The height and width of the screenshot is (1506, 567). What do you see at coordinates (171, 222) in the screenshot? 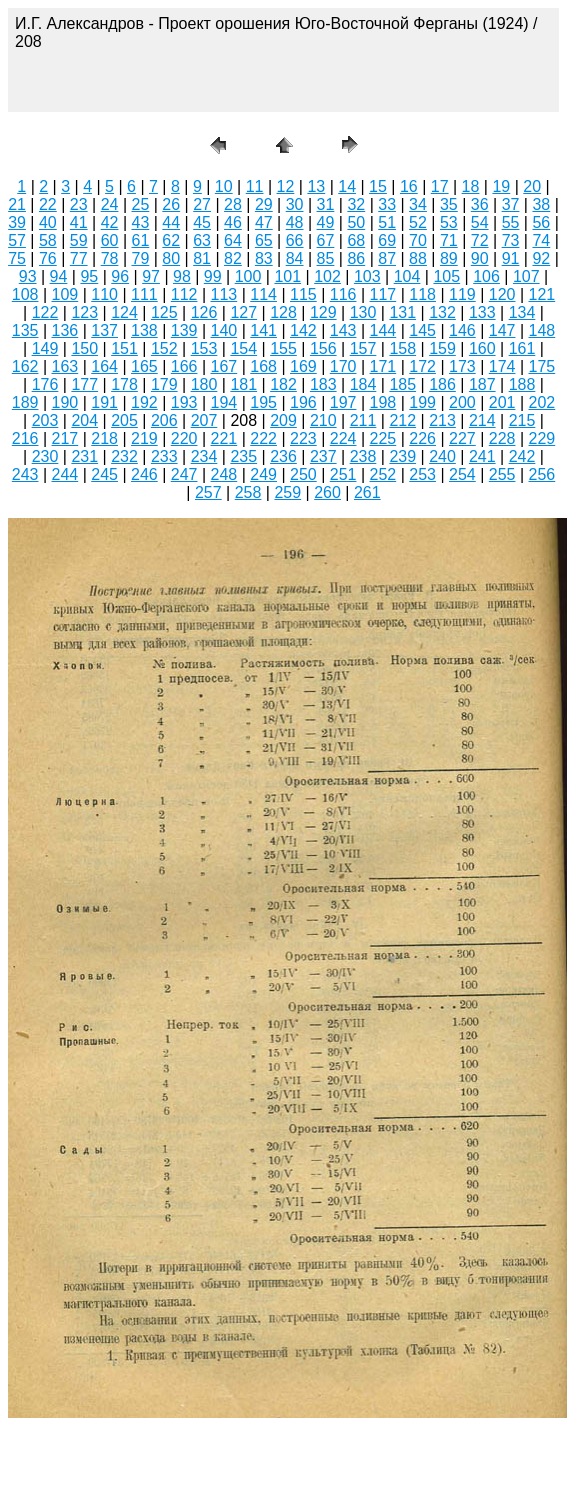
I see `44` at bounding box center [171, 222].